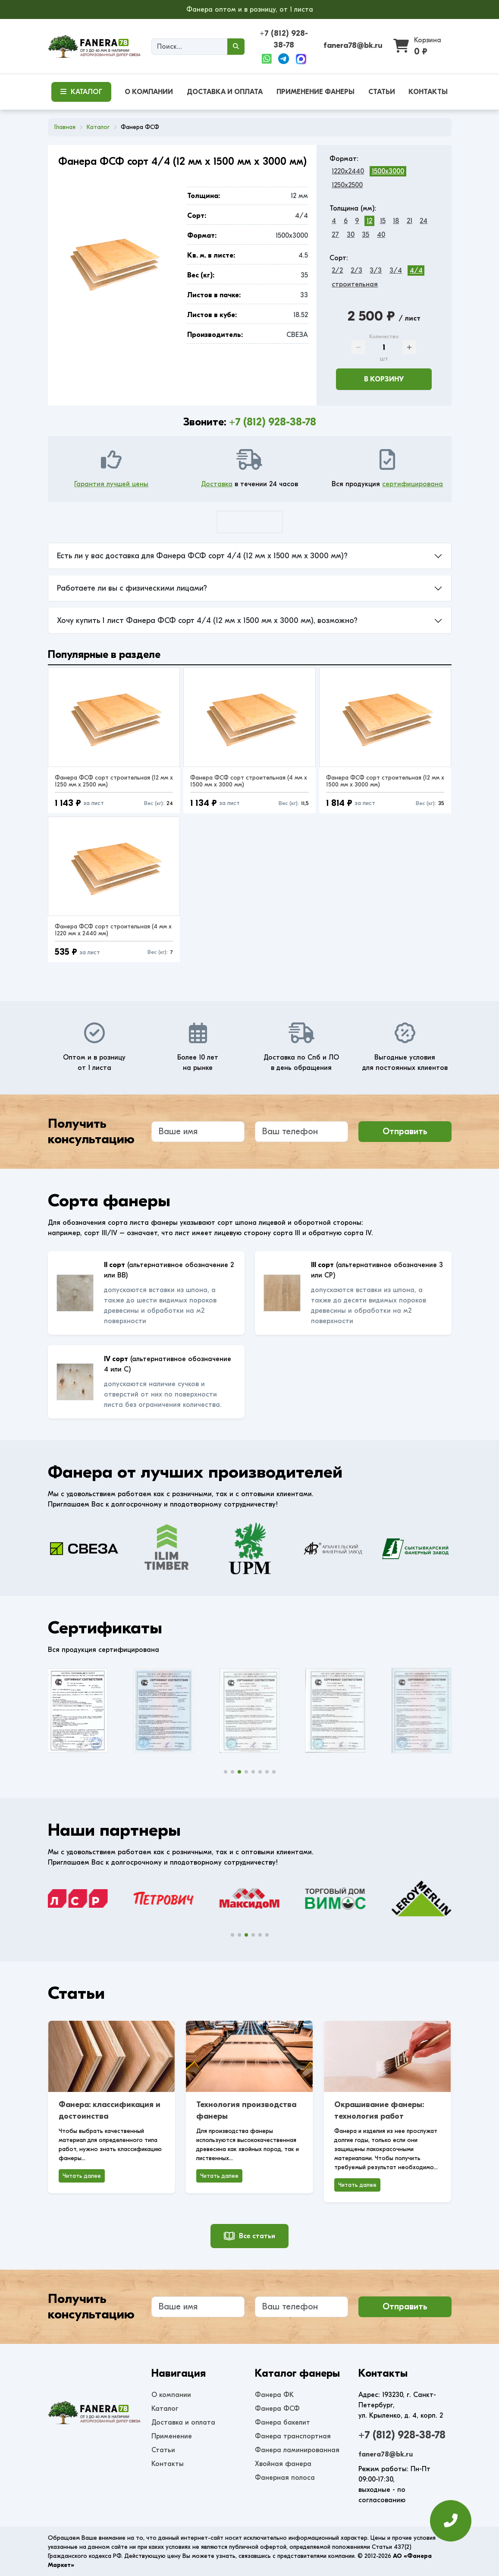 The image size is (499, 2576). I want to click on 1500x3000, so click(388, 171).